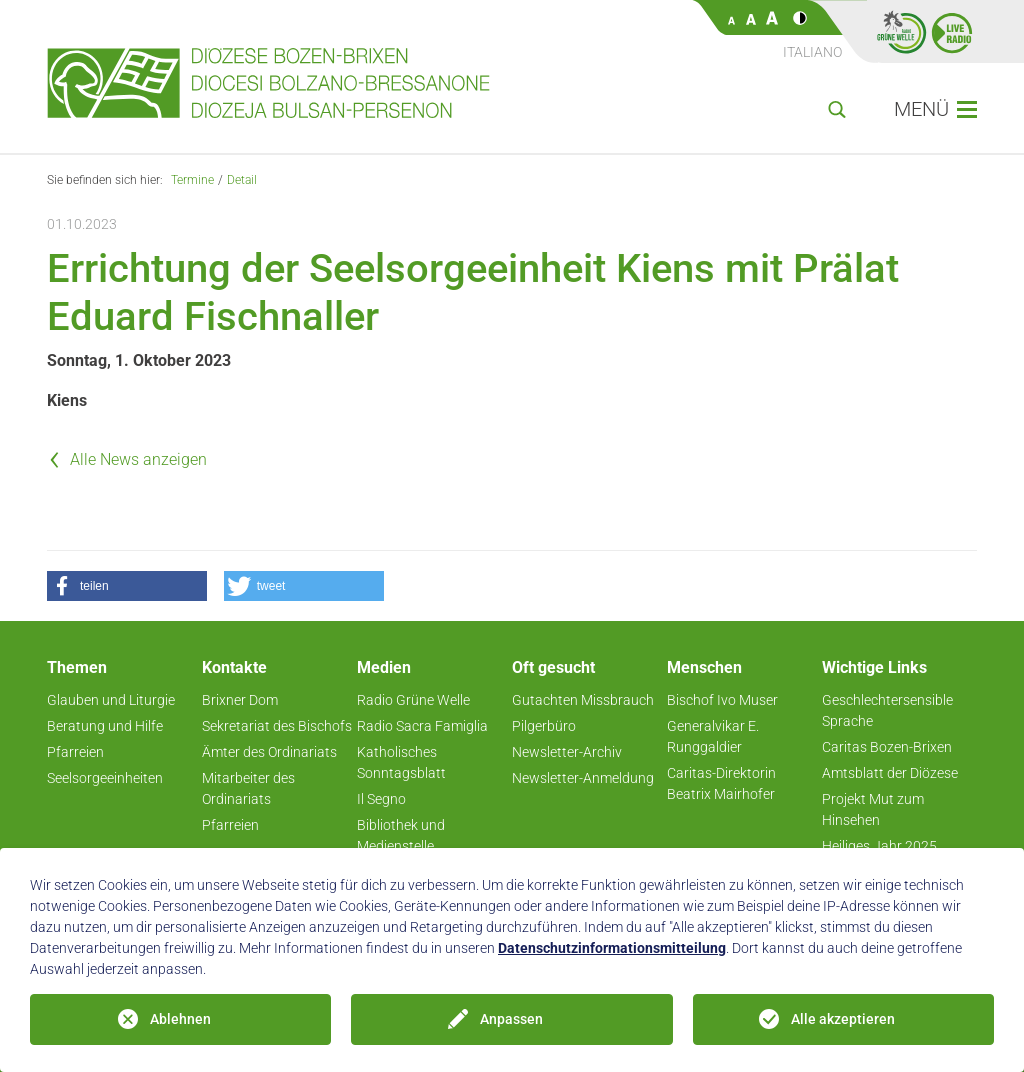 The image size is (1024, 1072). What do you see at coordinates (240, 700) in the screenshot?
I see `Brixner Dom` at bounding box center [240, 700].